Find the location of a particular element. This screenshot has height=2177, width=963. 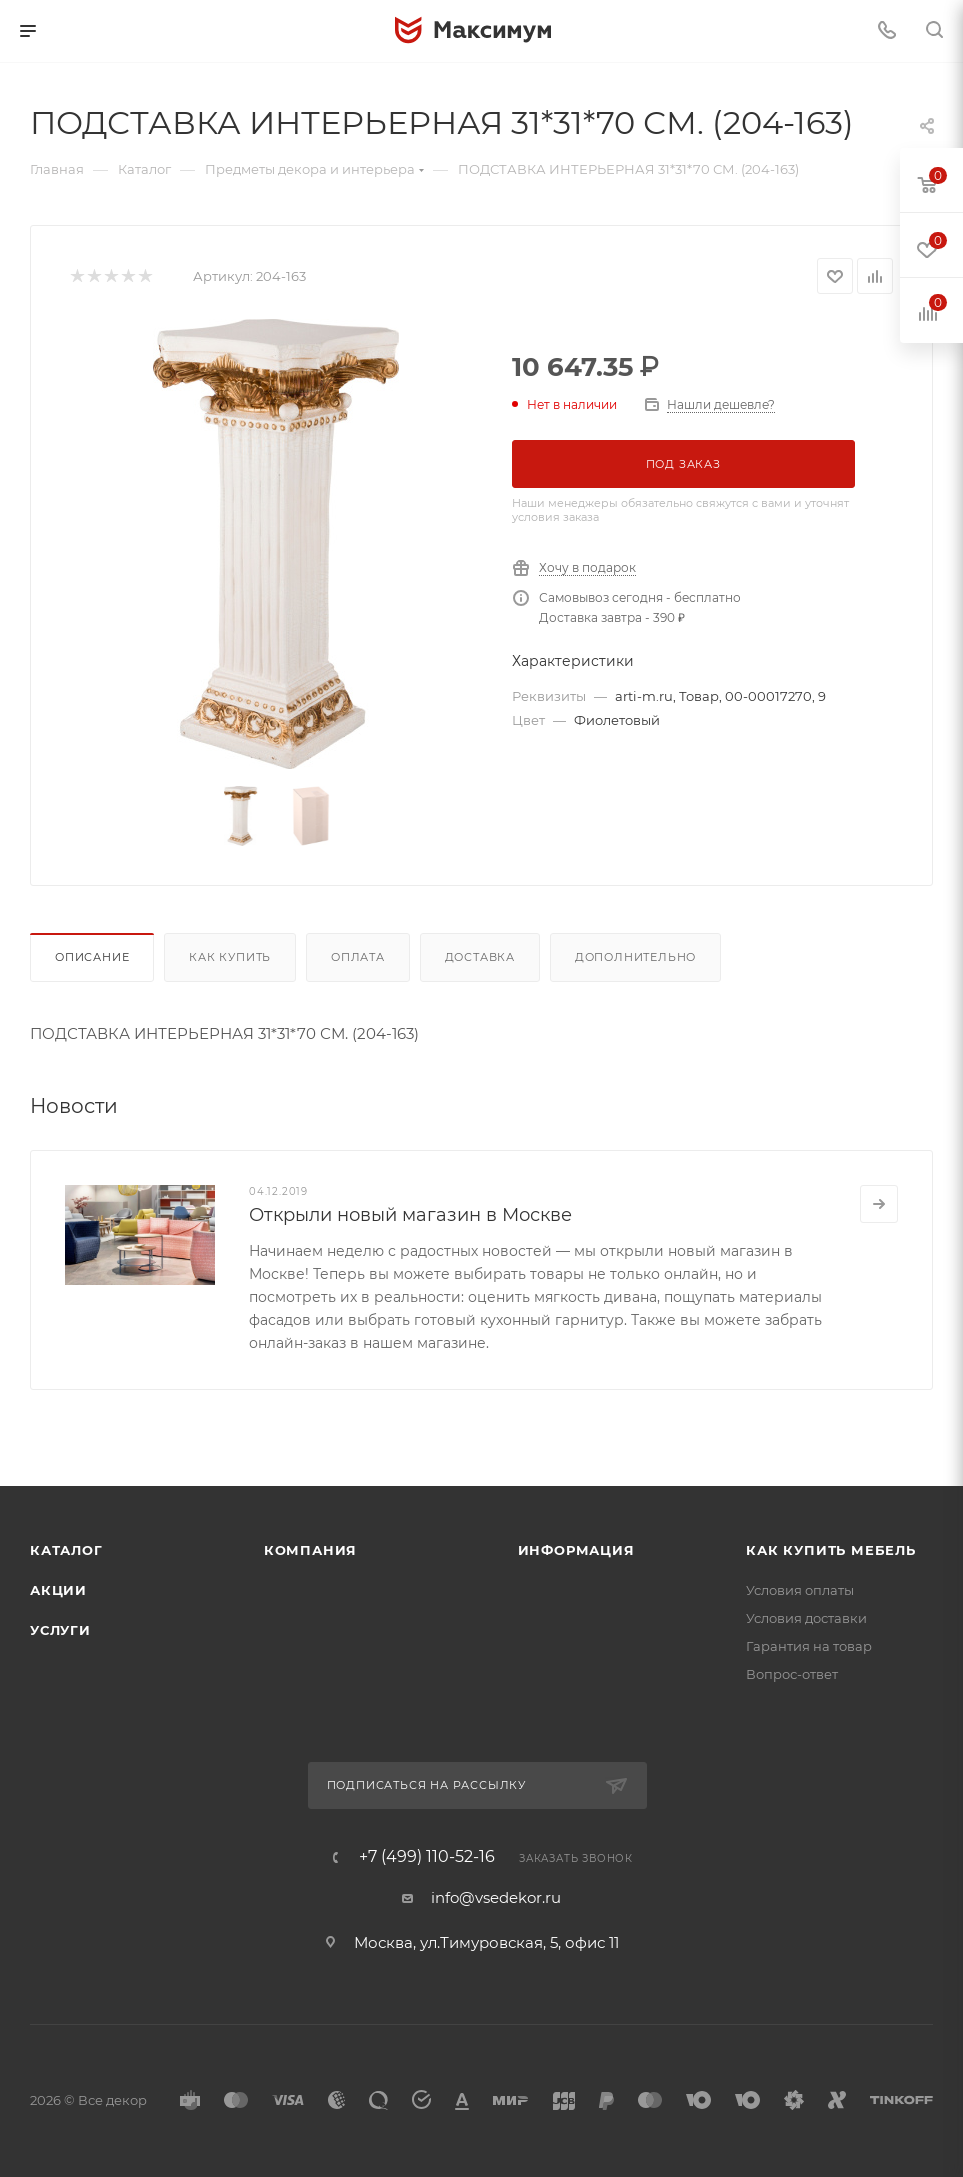

Дополнительно is located at coordinates (635, 957).